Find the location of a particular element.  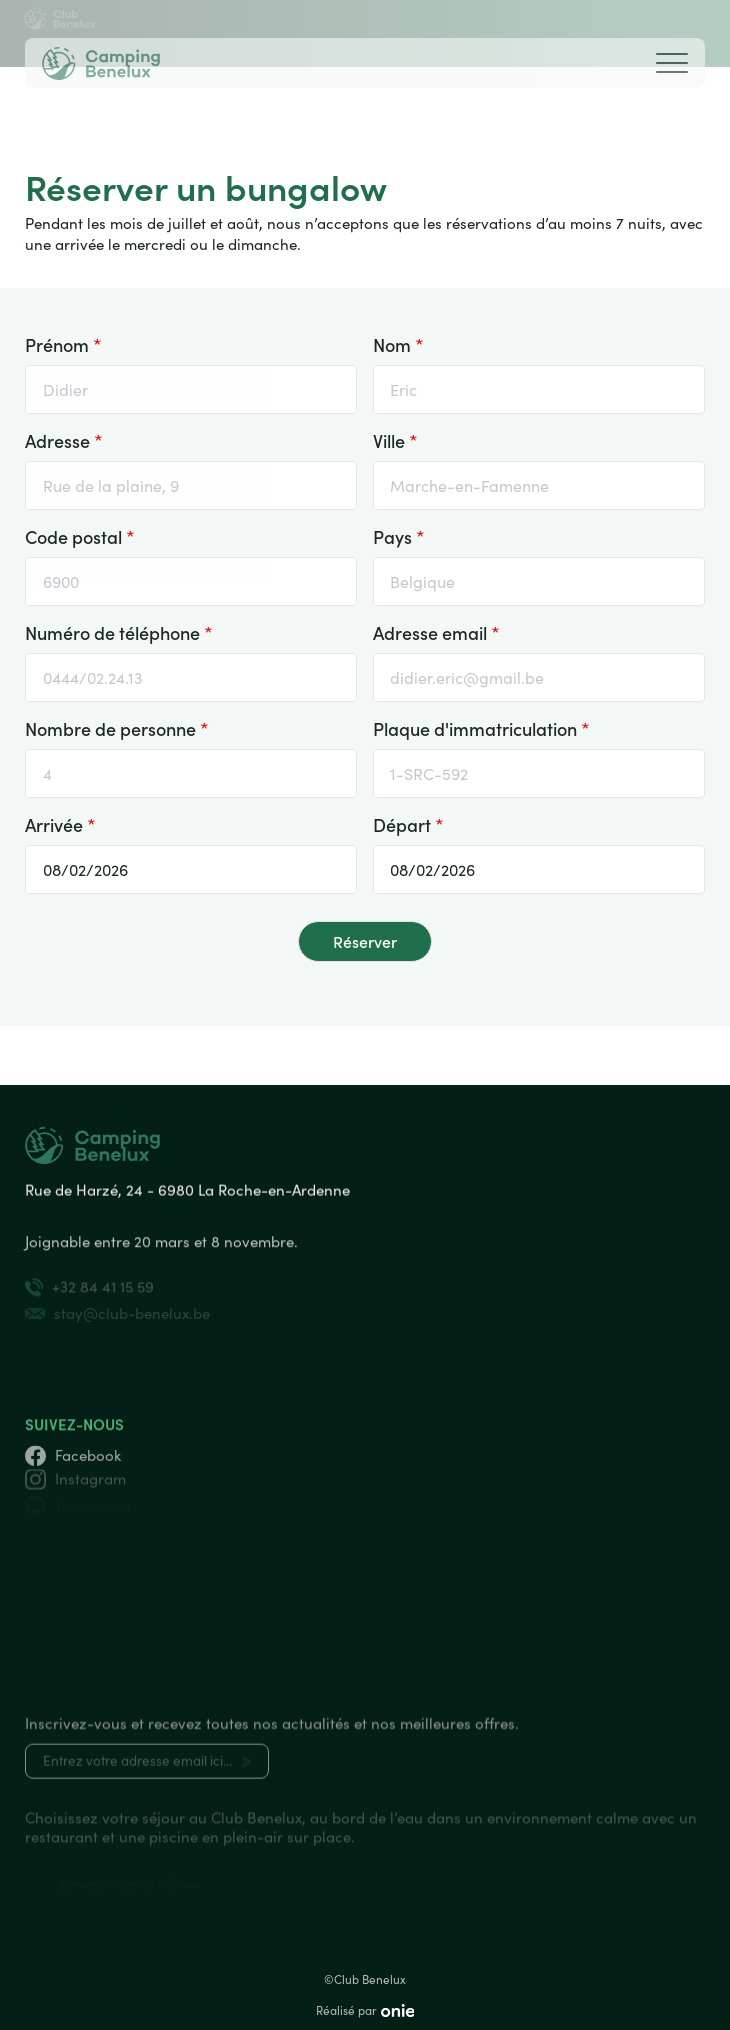

Ville is located at coordinates (395, 439).